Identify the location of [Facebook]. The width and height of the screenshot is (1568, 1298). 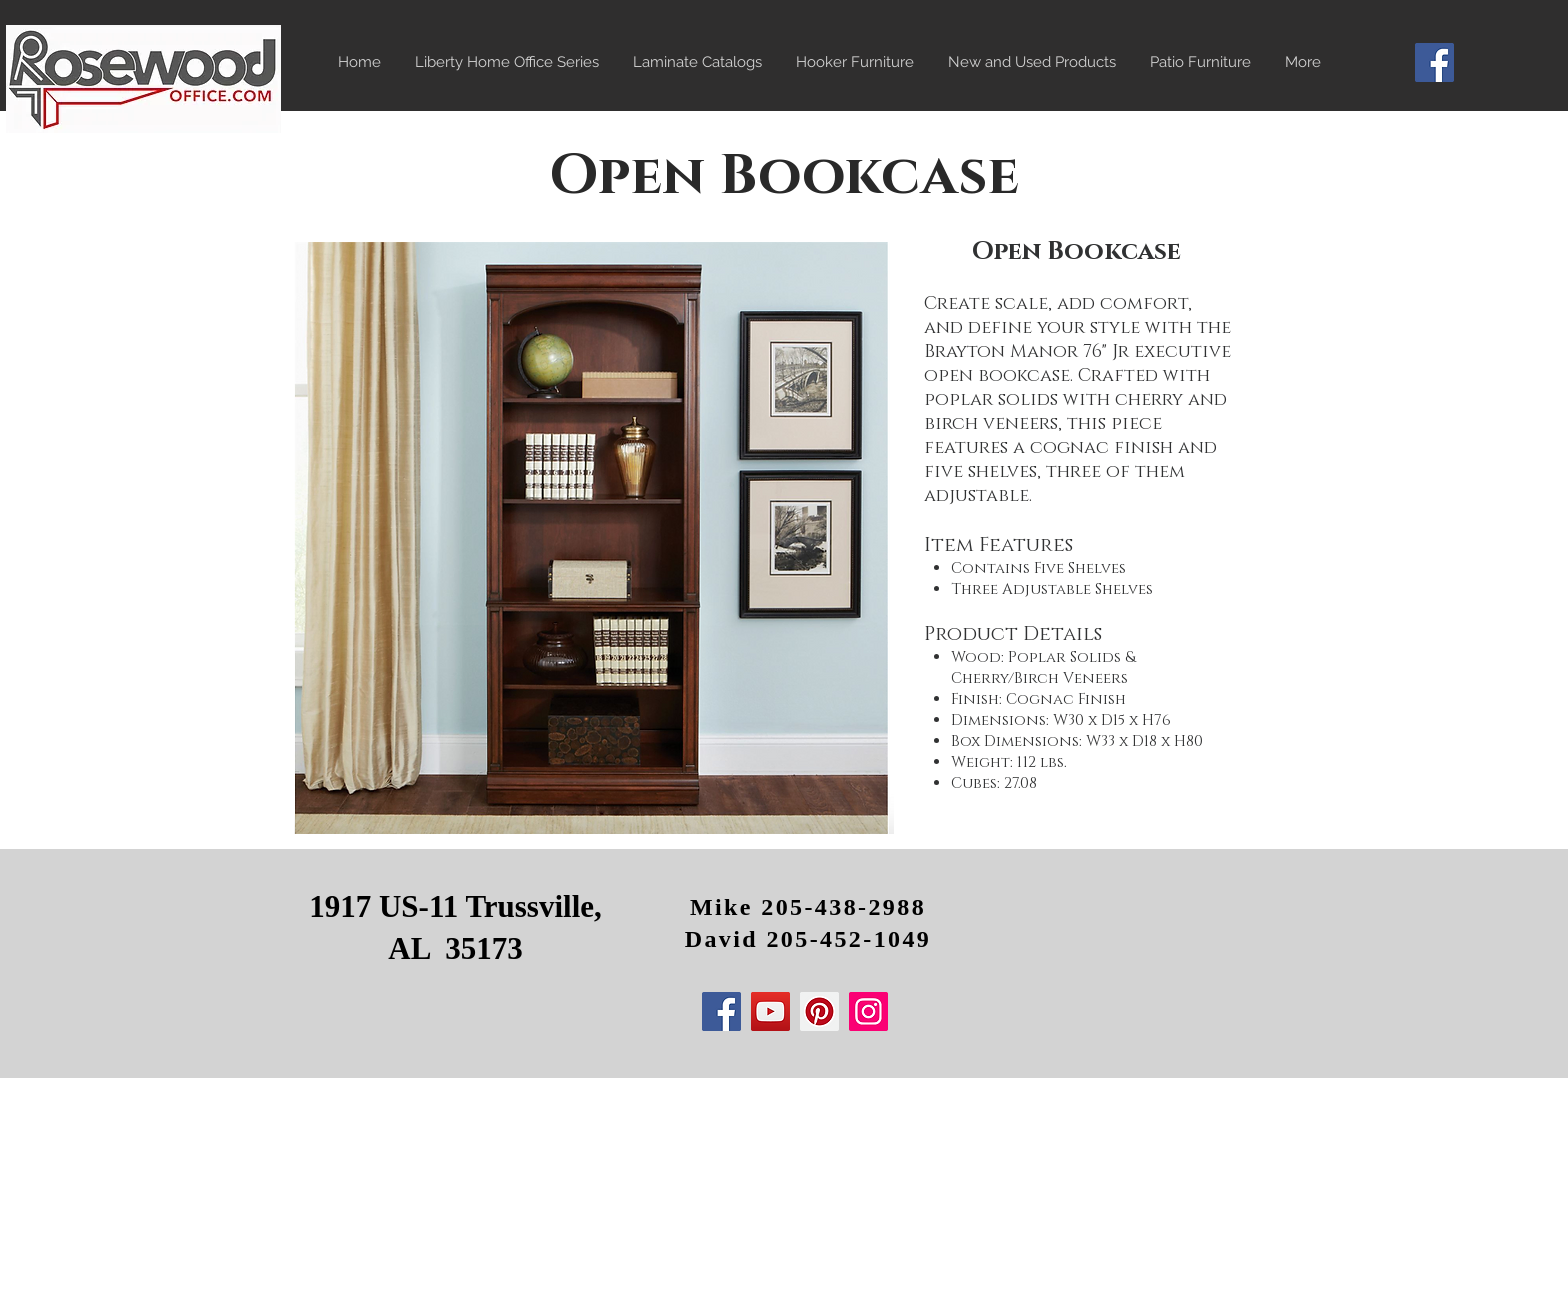
(1434, 62).